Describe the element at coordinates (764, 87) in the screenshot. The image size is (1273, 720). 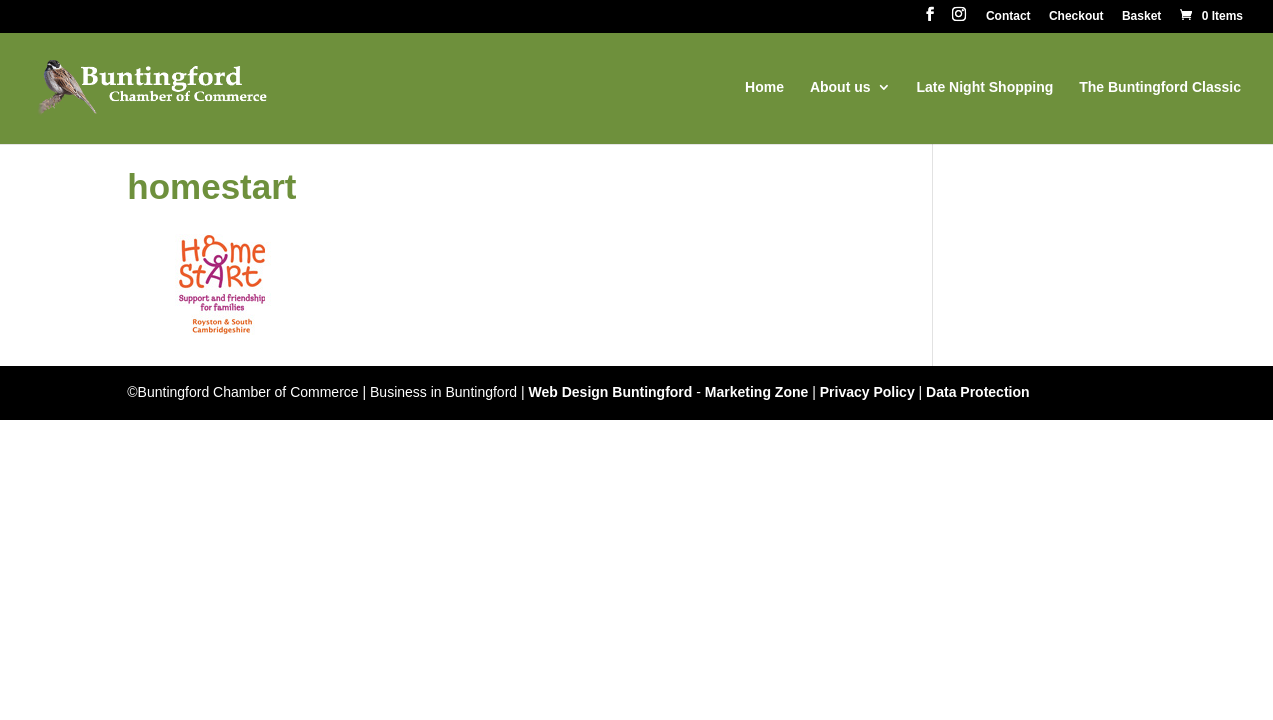
I see `Home` at that location.